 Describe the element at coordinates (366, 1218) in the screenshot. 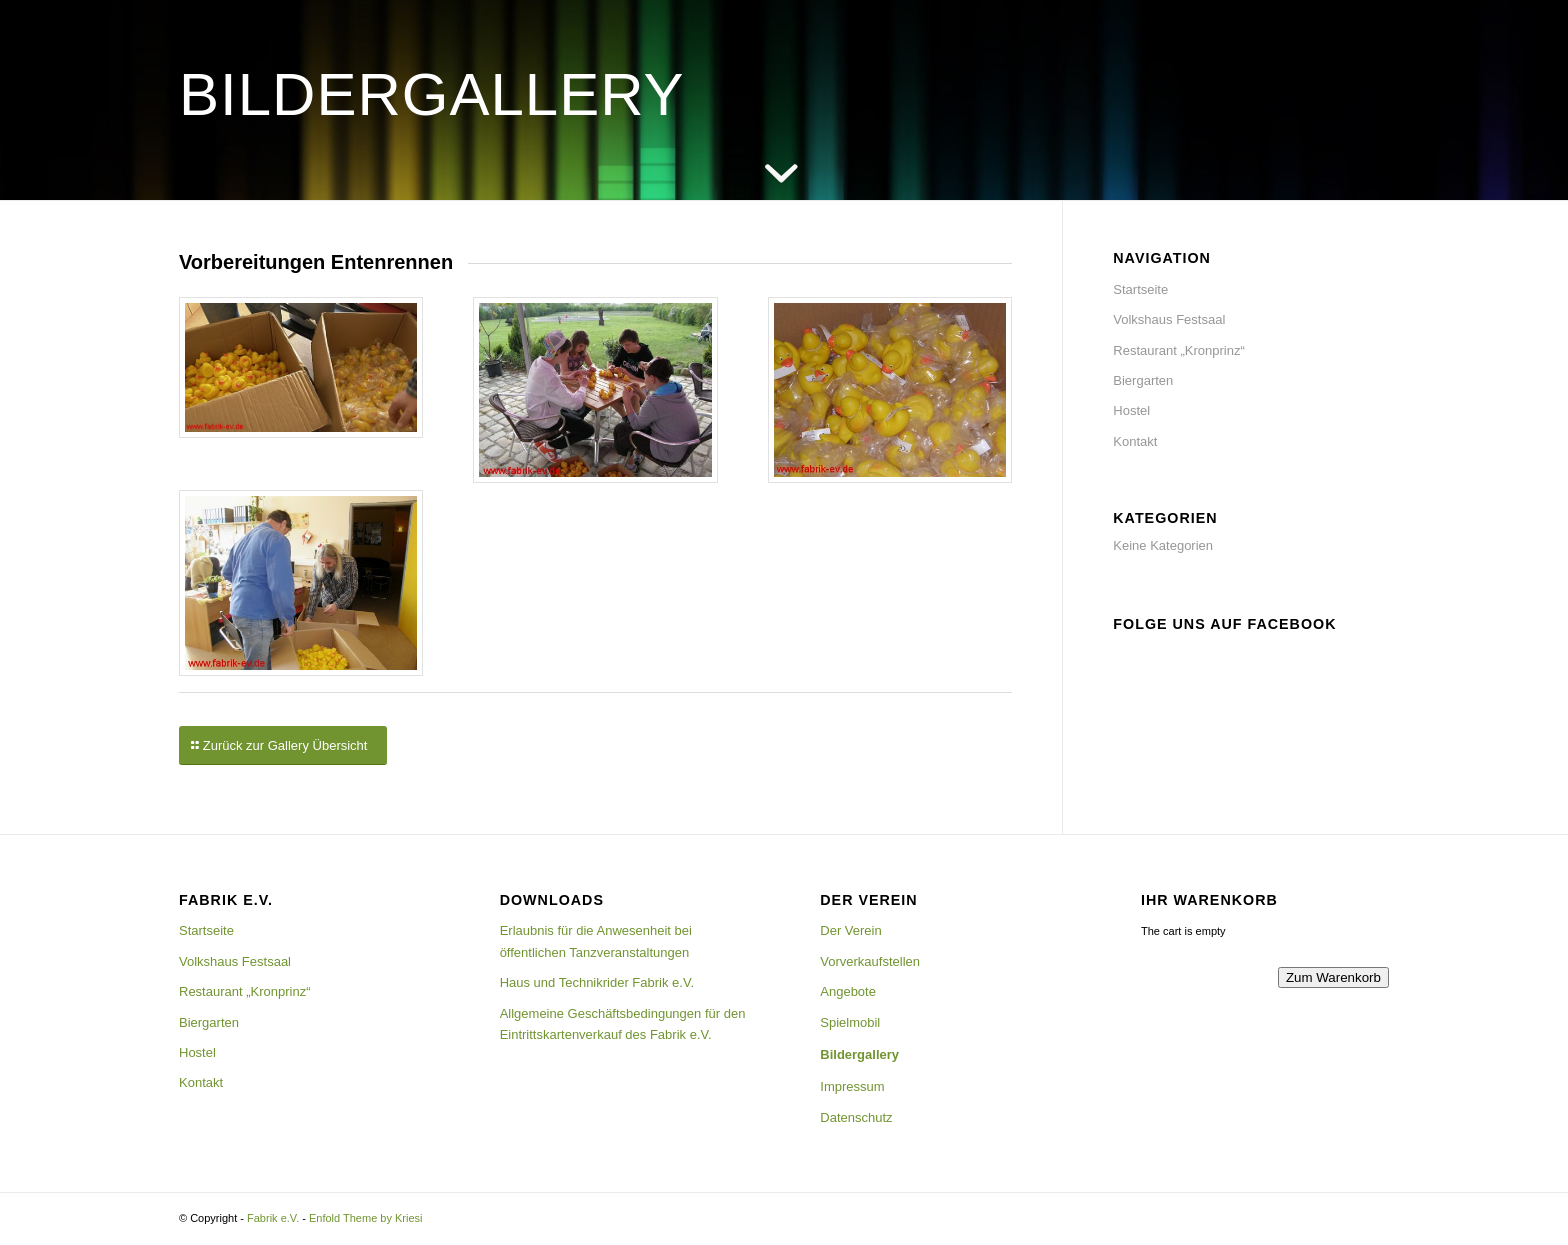

I see `Enfold Theme by Kriesi` at that location.